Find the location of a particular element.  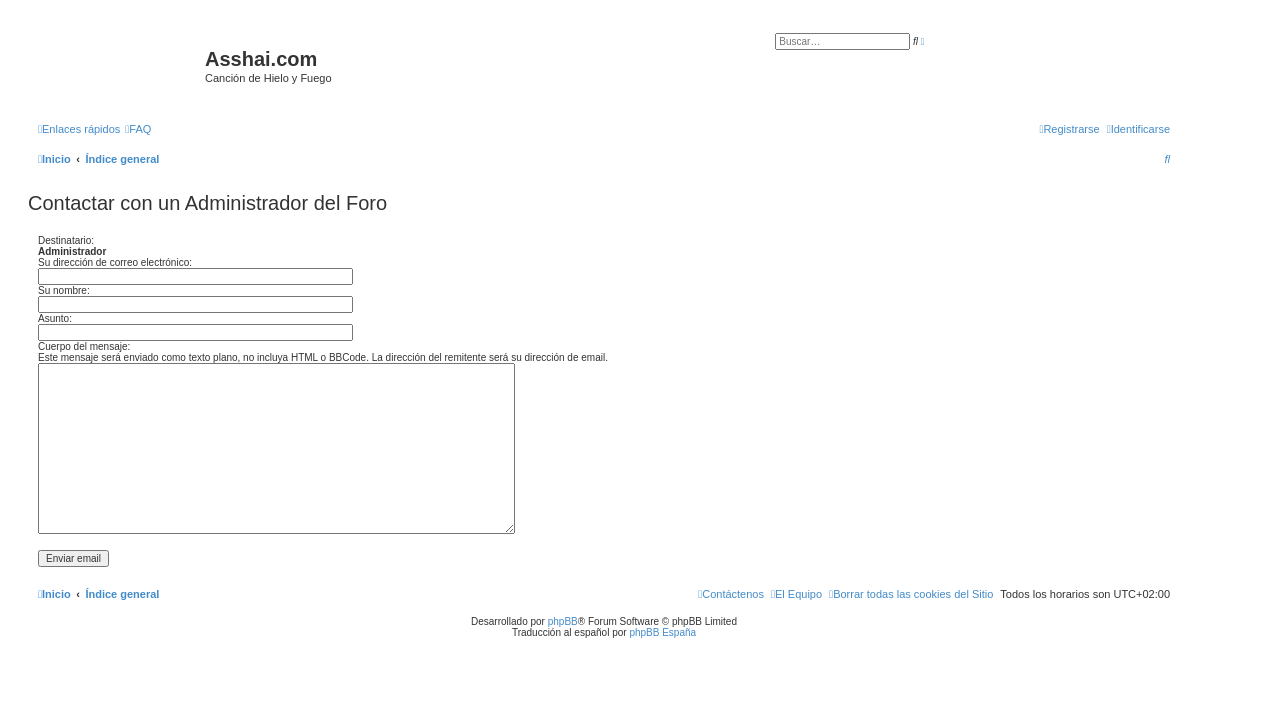

Cuerpo del mensaje: is located at coordinates (84, 346).